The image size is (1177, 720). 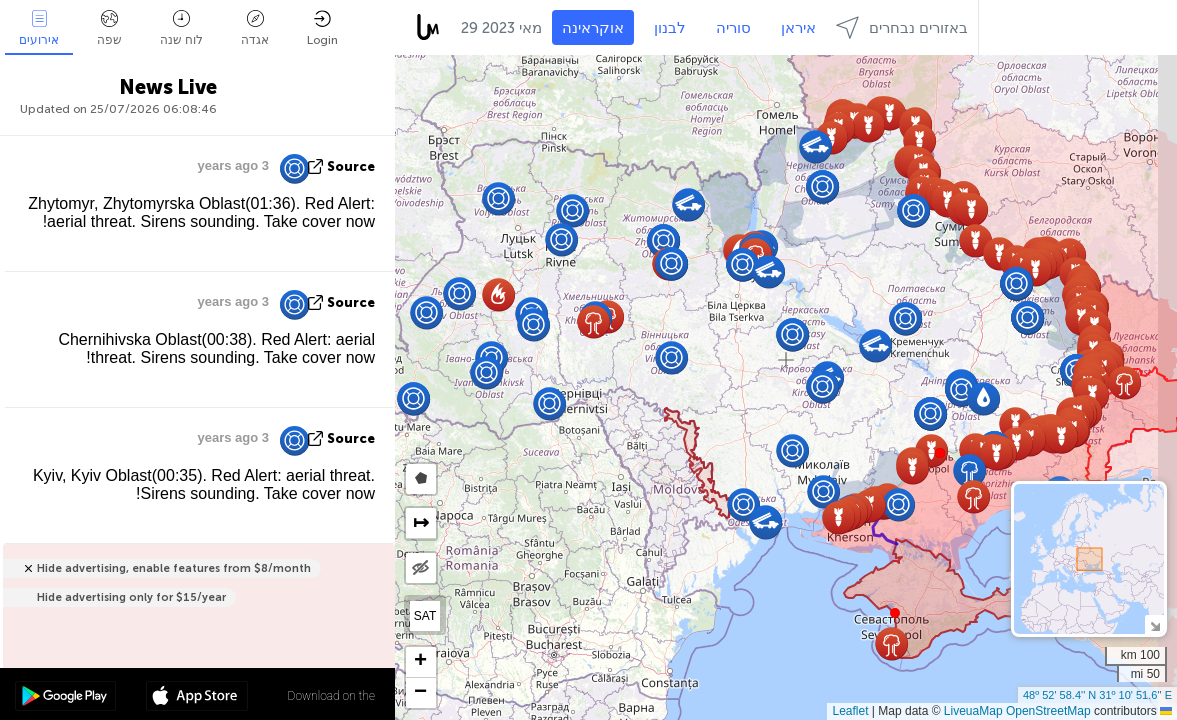 What do you see at coordinates (593, 28) in the screenshot?
I see `אוקראינה` at bounding box center [593, 28].